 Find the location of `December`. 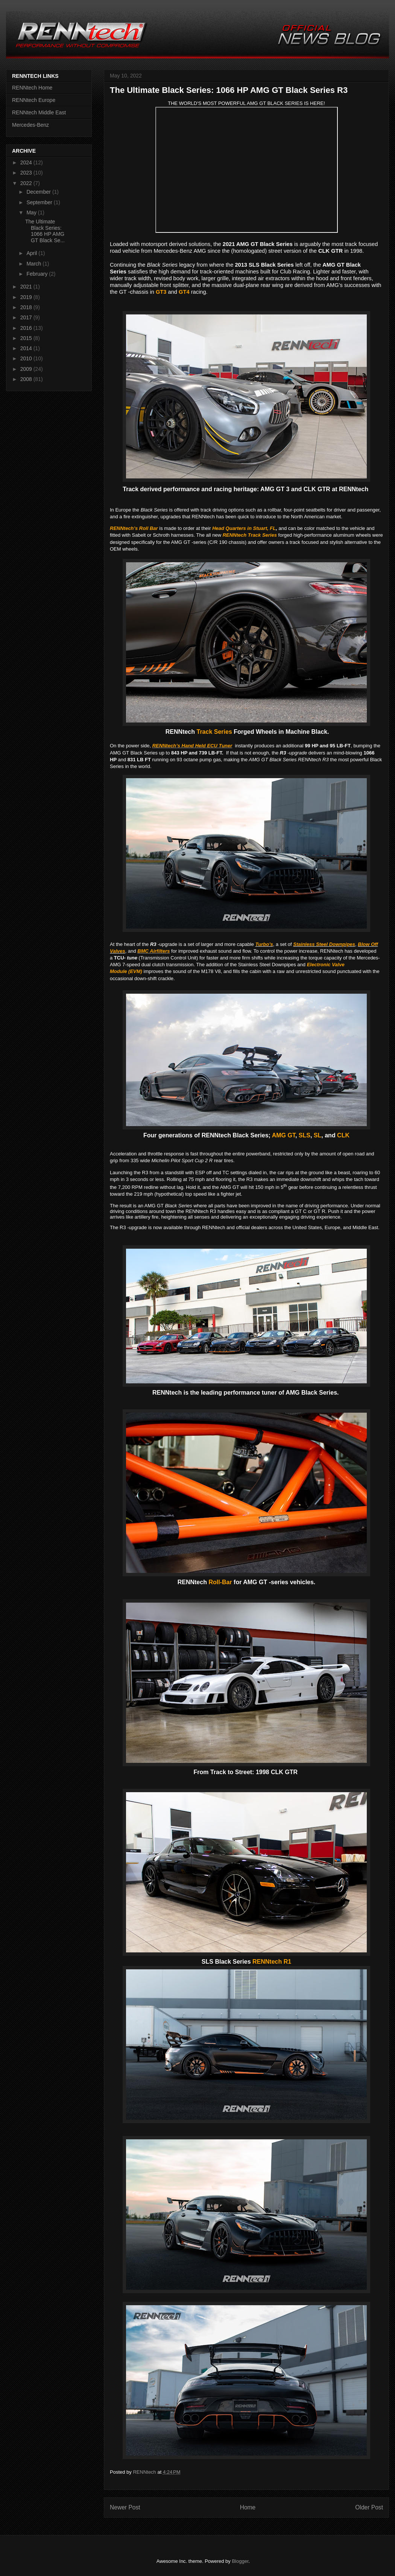

December is located at coordinates (39, 192).